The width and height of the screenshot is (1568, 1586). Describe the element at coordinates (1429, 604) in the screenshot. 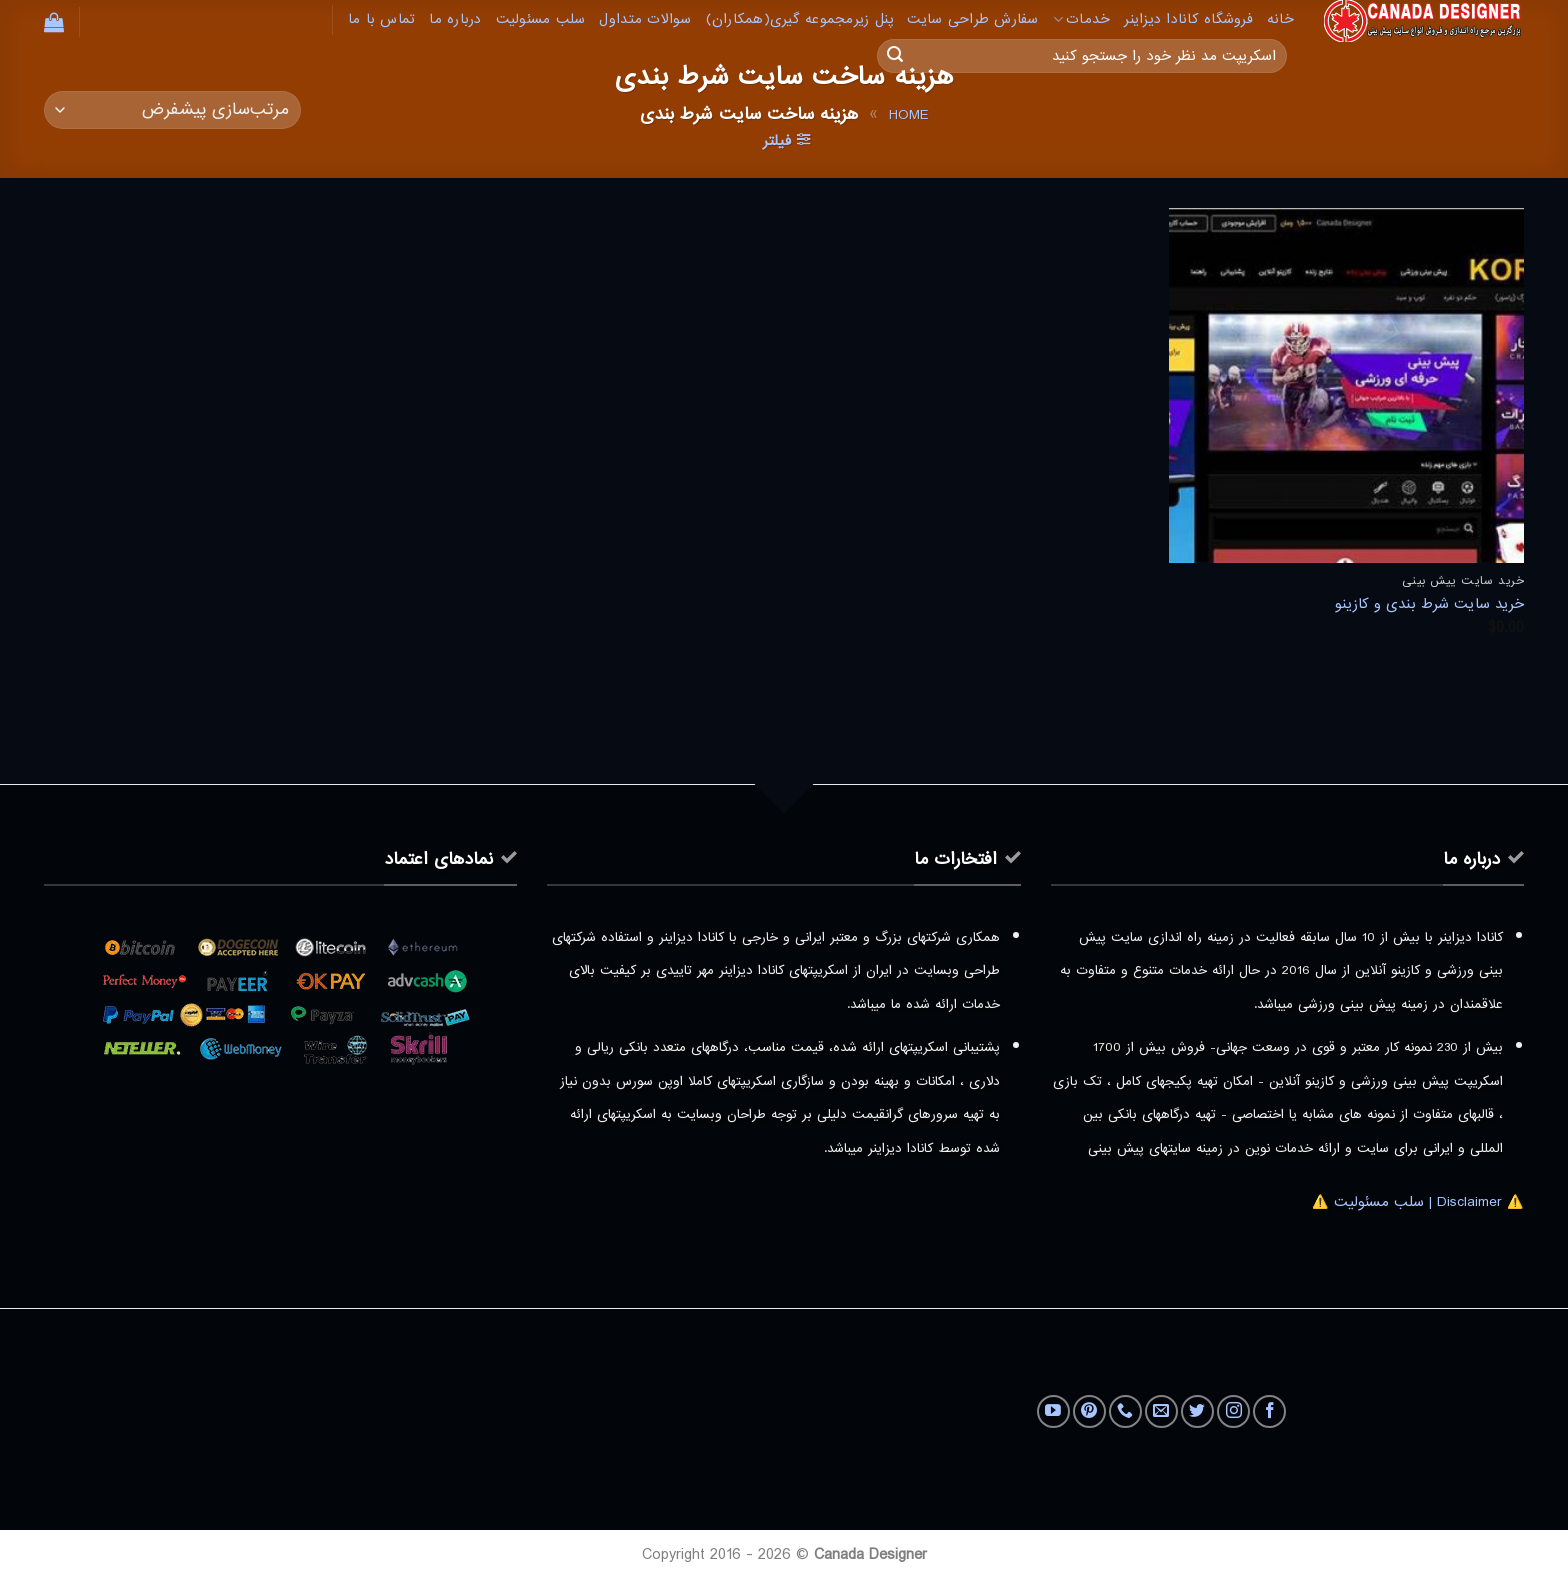

I see `خرید سایت شرط بندی و کازینو` at that location.